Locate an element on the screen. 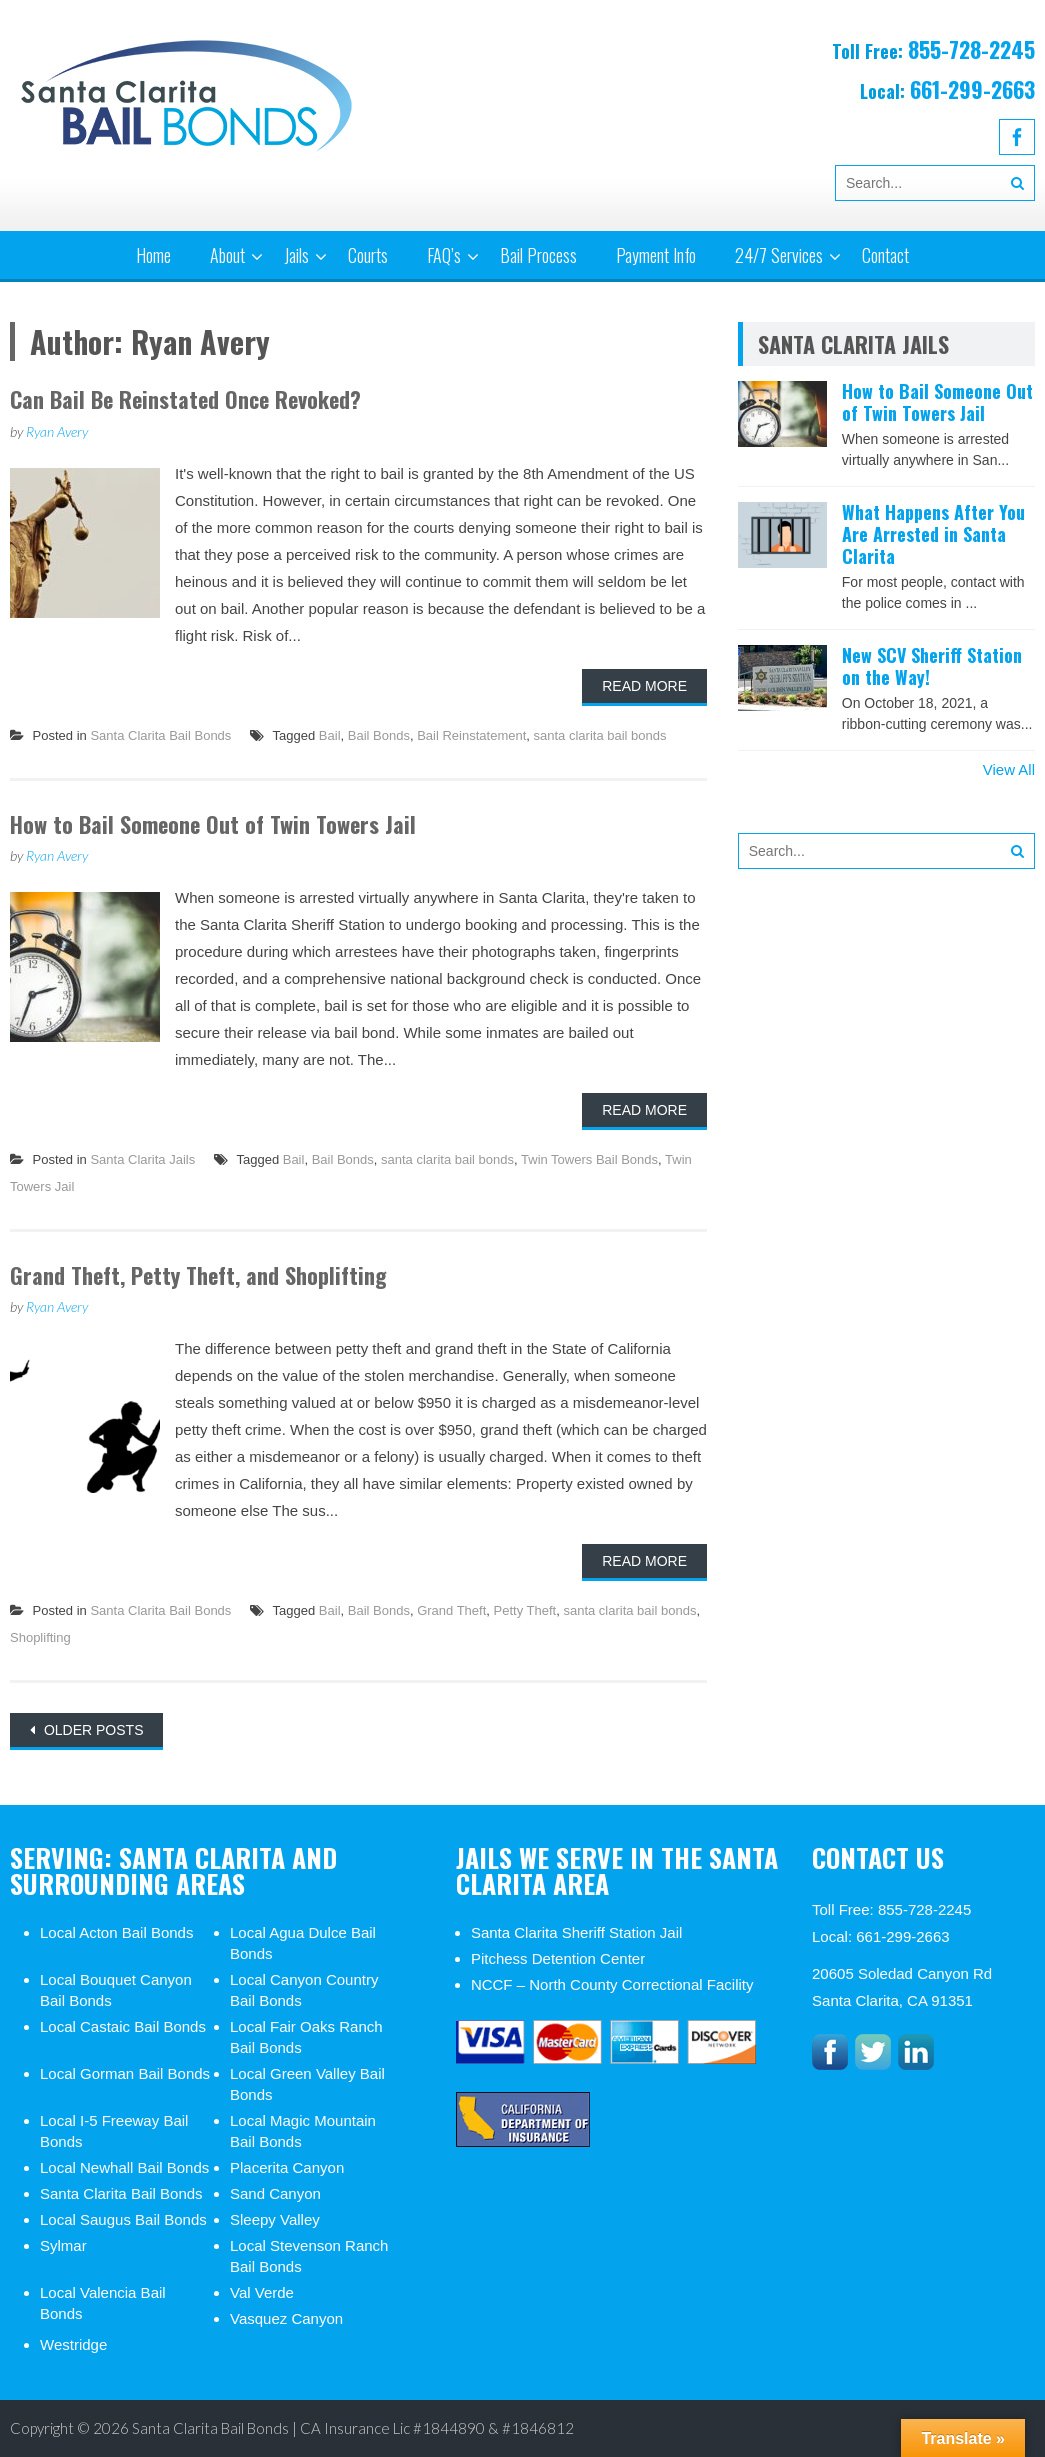 This screenshot has width=1045, height=2457. How to Bail Someone Out of Twin Towers Jail is located at coordinates (213, 824).